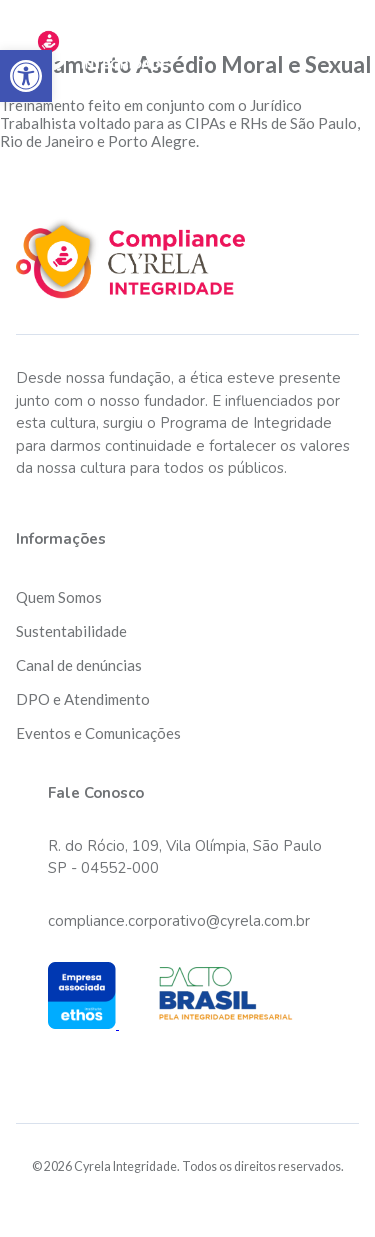 The image size is (375, 1237). What do you see at coordinates (71, 631) in the screenshot?
I see `Sustentabilidade` at bounding box center [71, 631].